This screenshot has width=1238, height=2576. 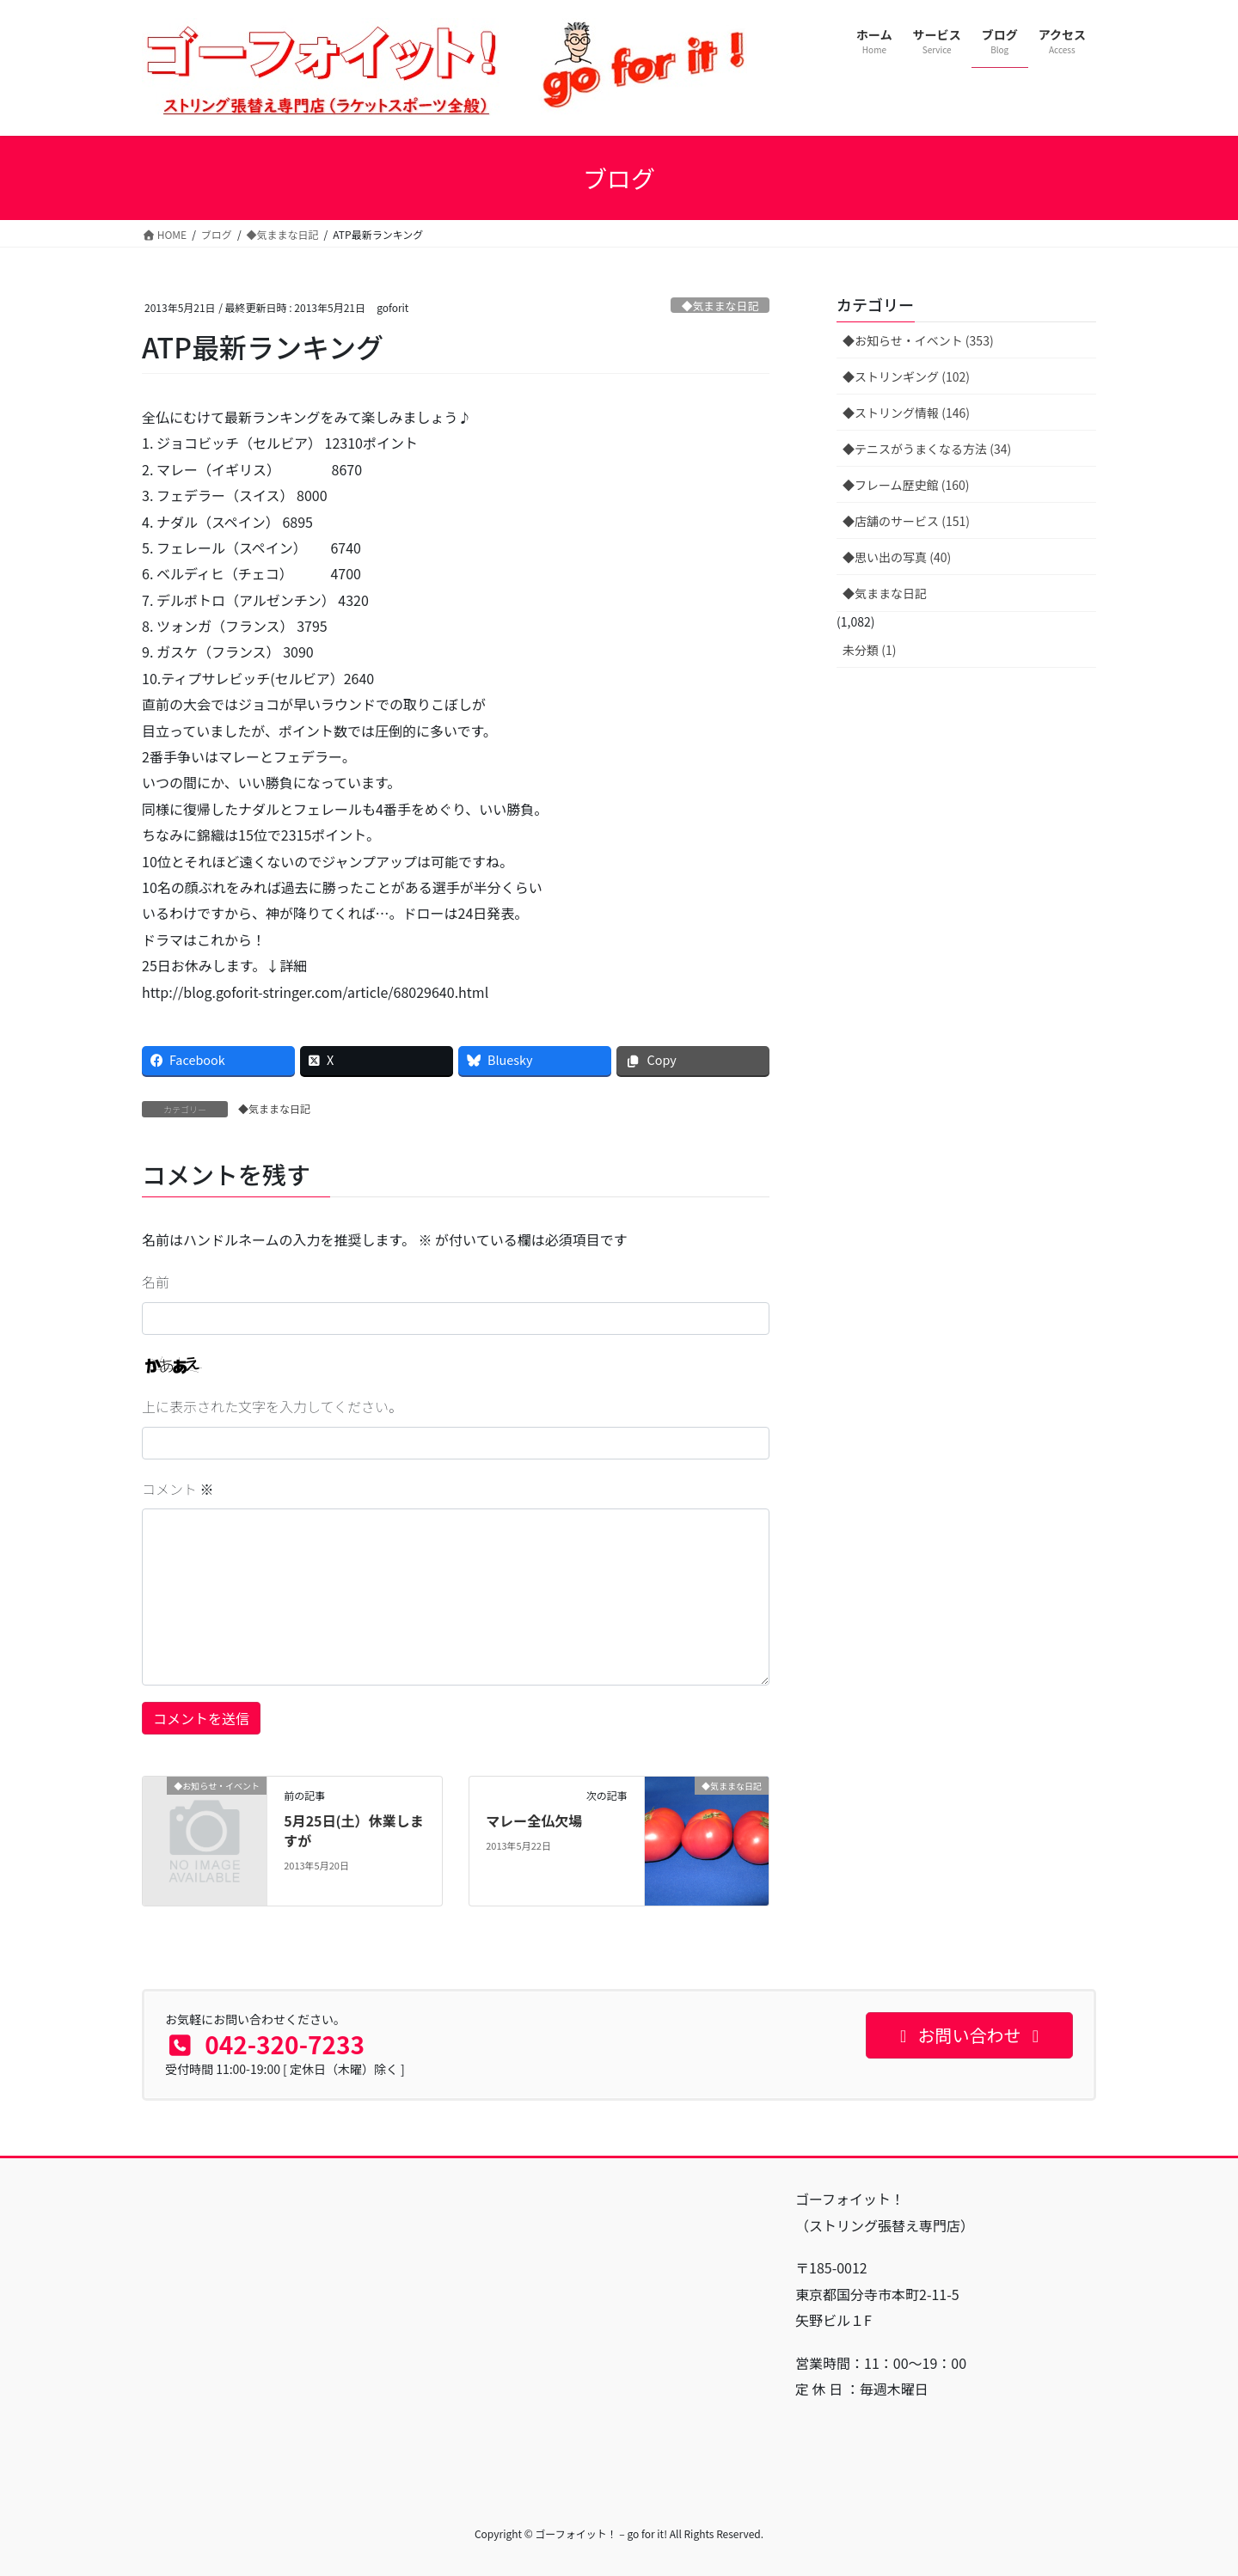 What do you see at coordinates (353, 1830) in the screenshot?
I see `5月25日(土）休業しますが` at bounding box center [353, 1830].